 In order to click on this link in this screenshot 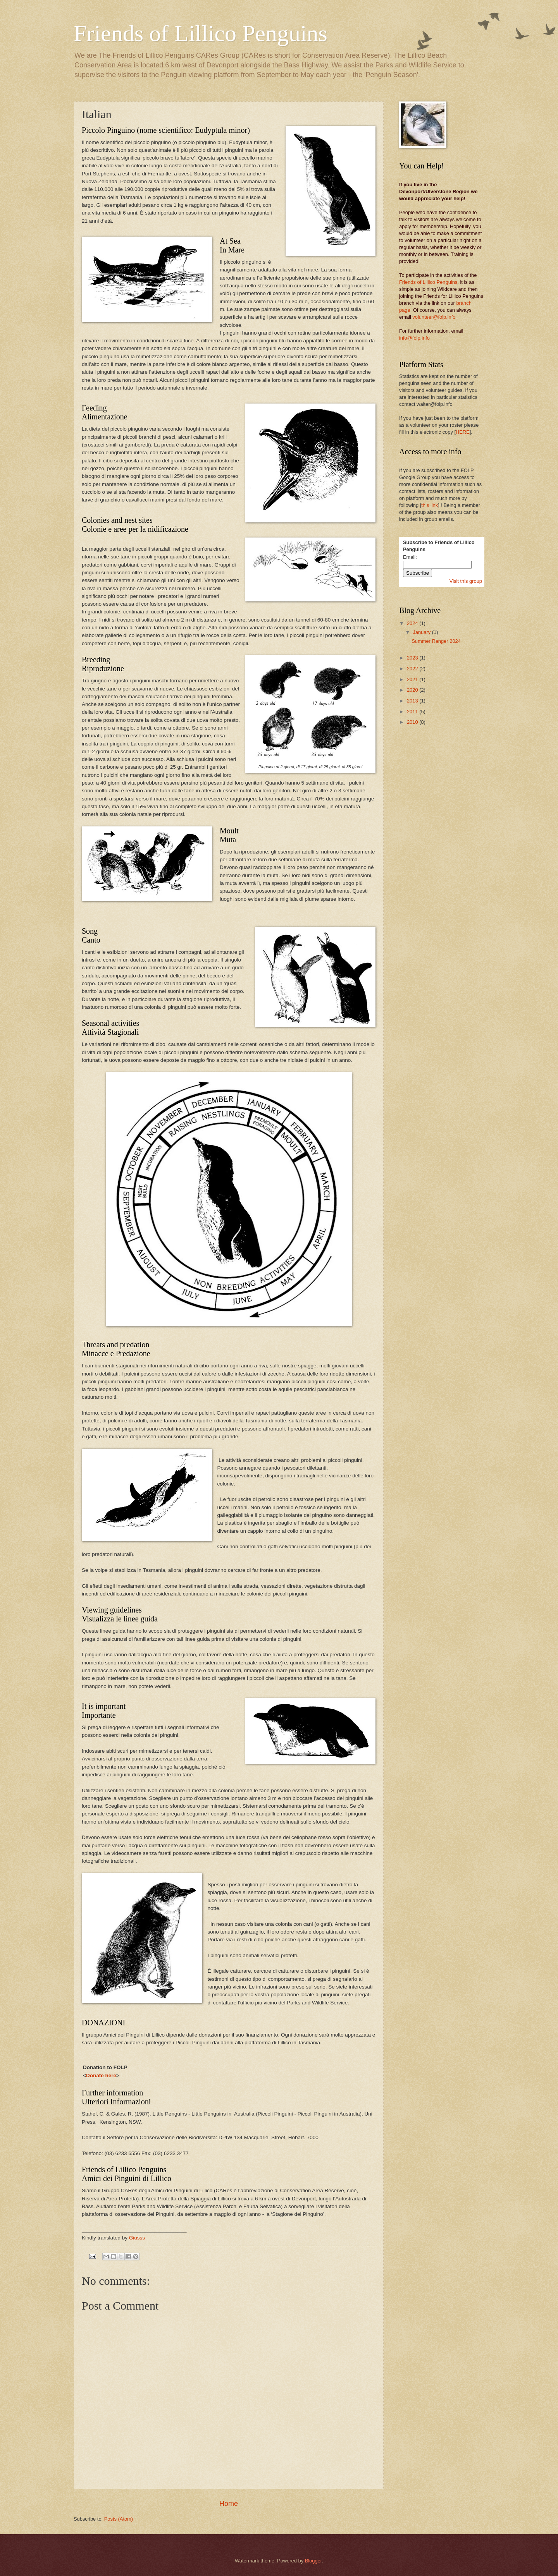, I will do `click(429, 505)`.